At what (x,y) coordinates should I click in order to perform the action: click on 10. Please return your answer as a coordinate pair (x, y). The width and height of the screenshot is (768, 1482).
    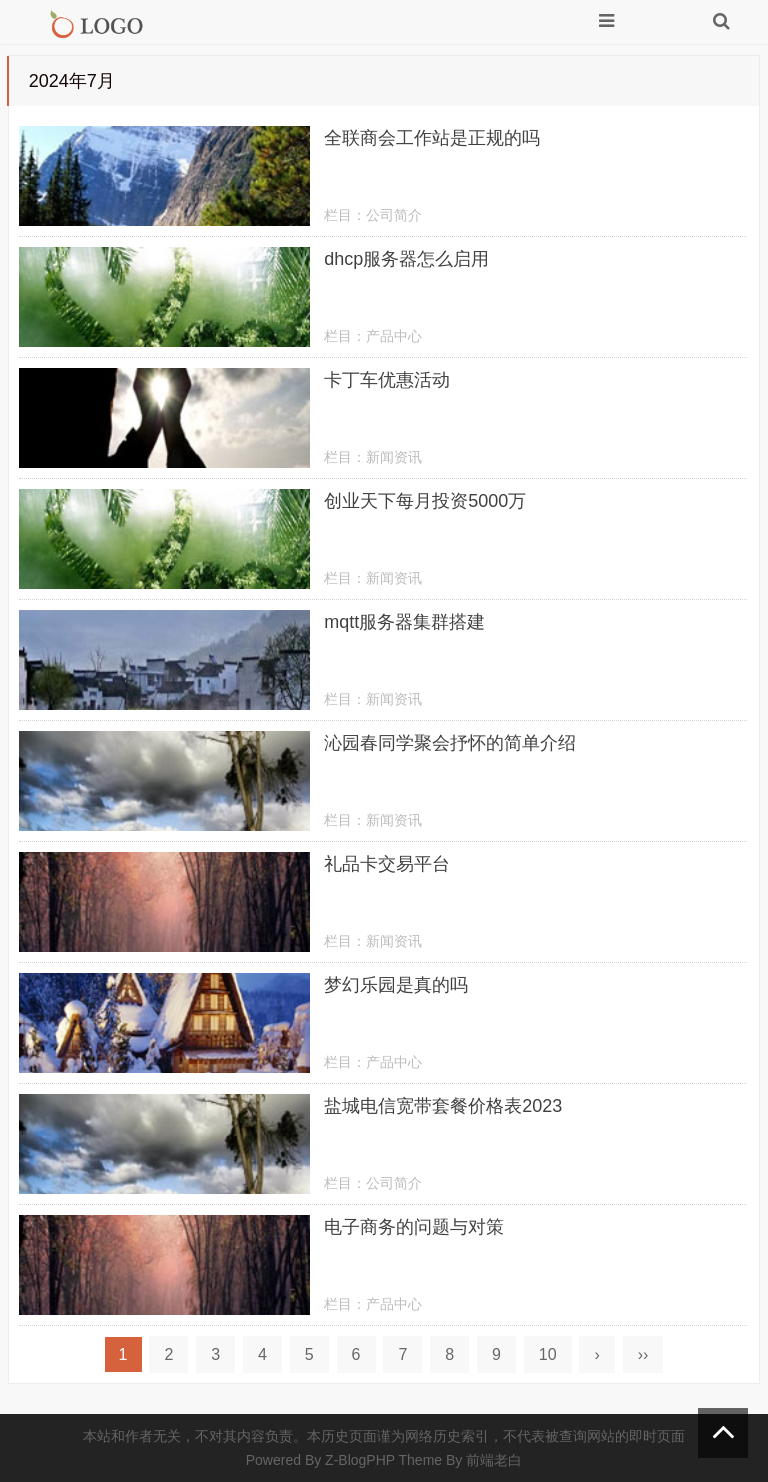
    Looking at the image, I should click on (548, 1354).